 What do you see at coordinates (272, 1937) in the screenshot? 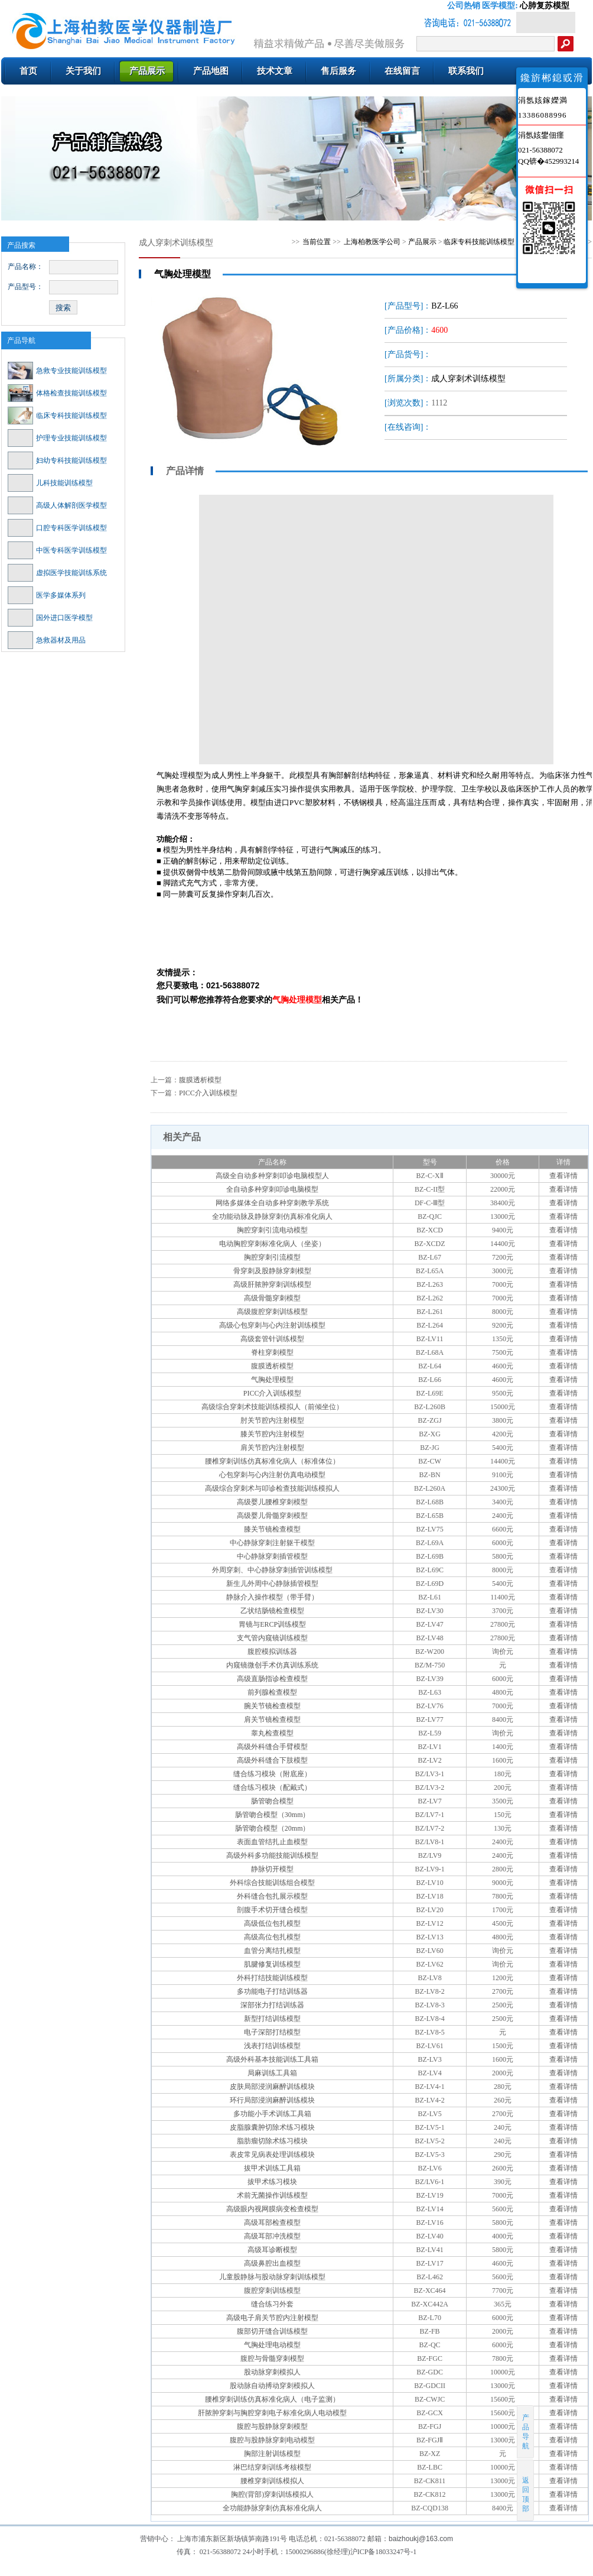
I see `高级高位包扎模型` at bounding box center [272, 1937].